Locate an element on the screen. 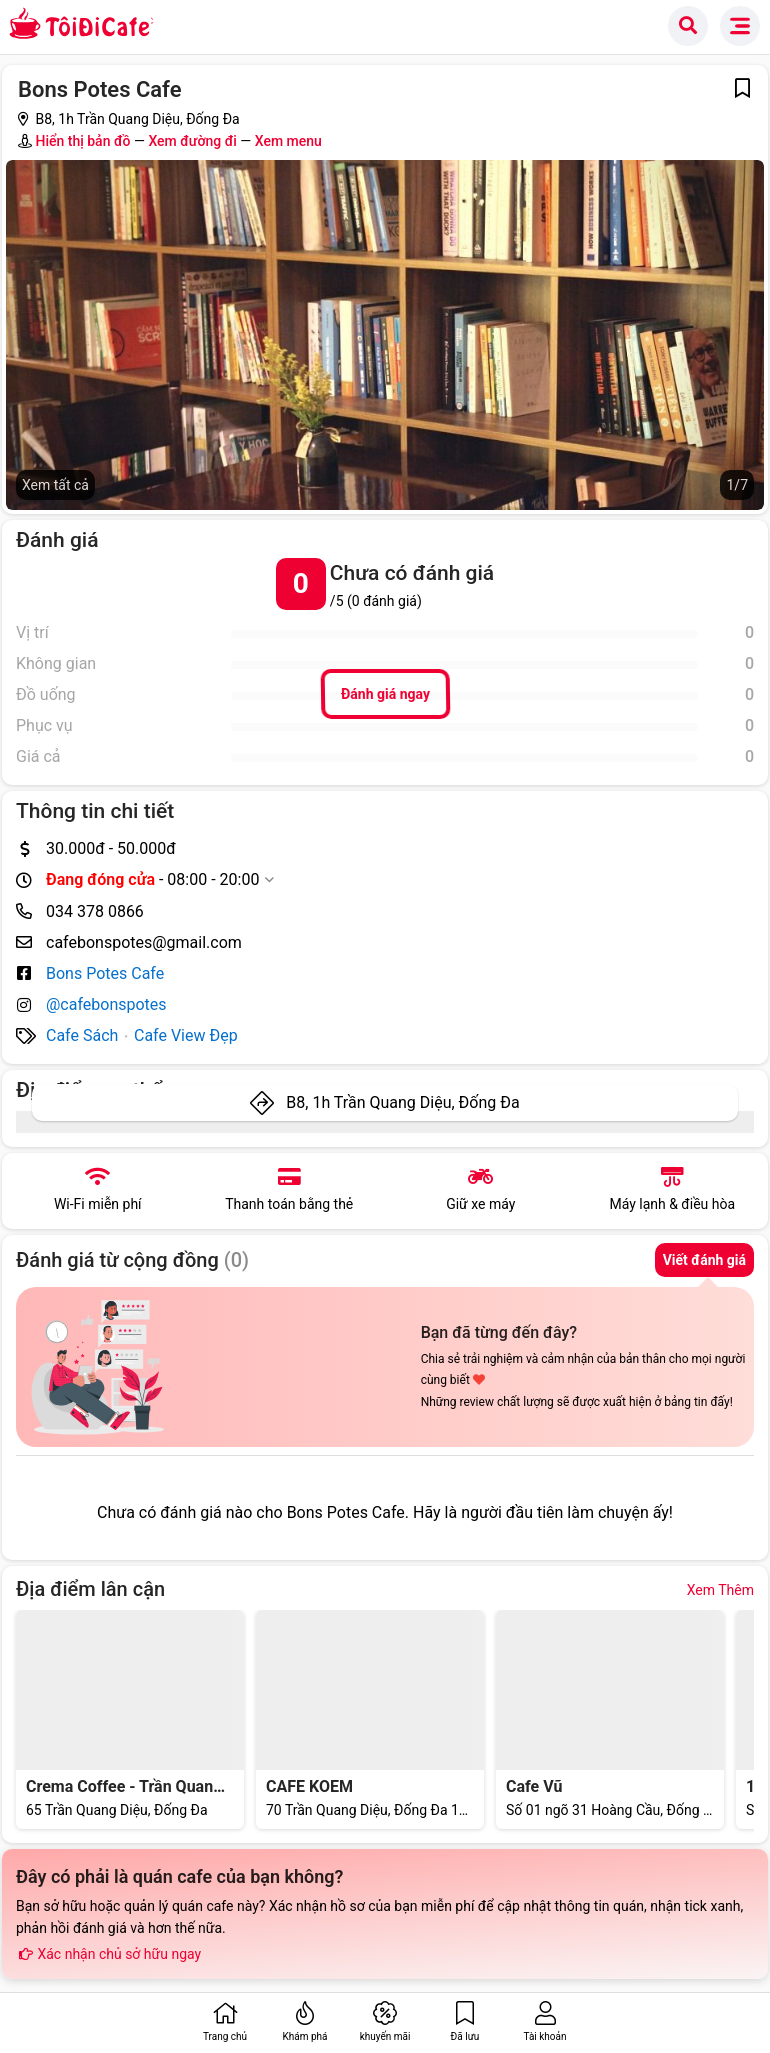 The height and width of the screenshot is (2053, 770). Hiển thị bản đồ is located at coordinates (82, 141).